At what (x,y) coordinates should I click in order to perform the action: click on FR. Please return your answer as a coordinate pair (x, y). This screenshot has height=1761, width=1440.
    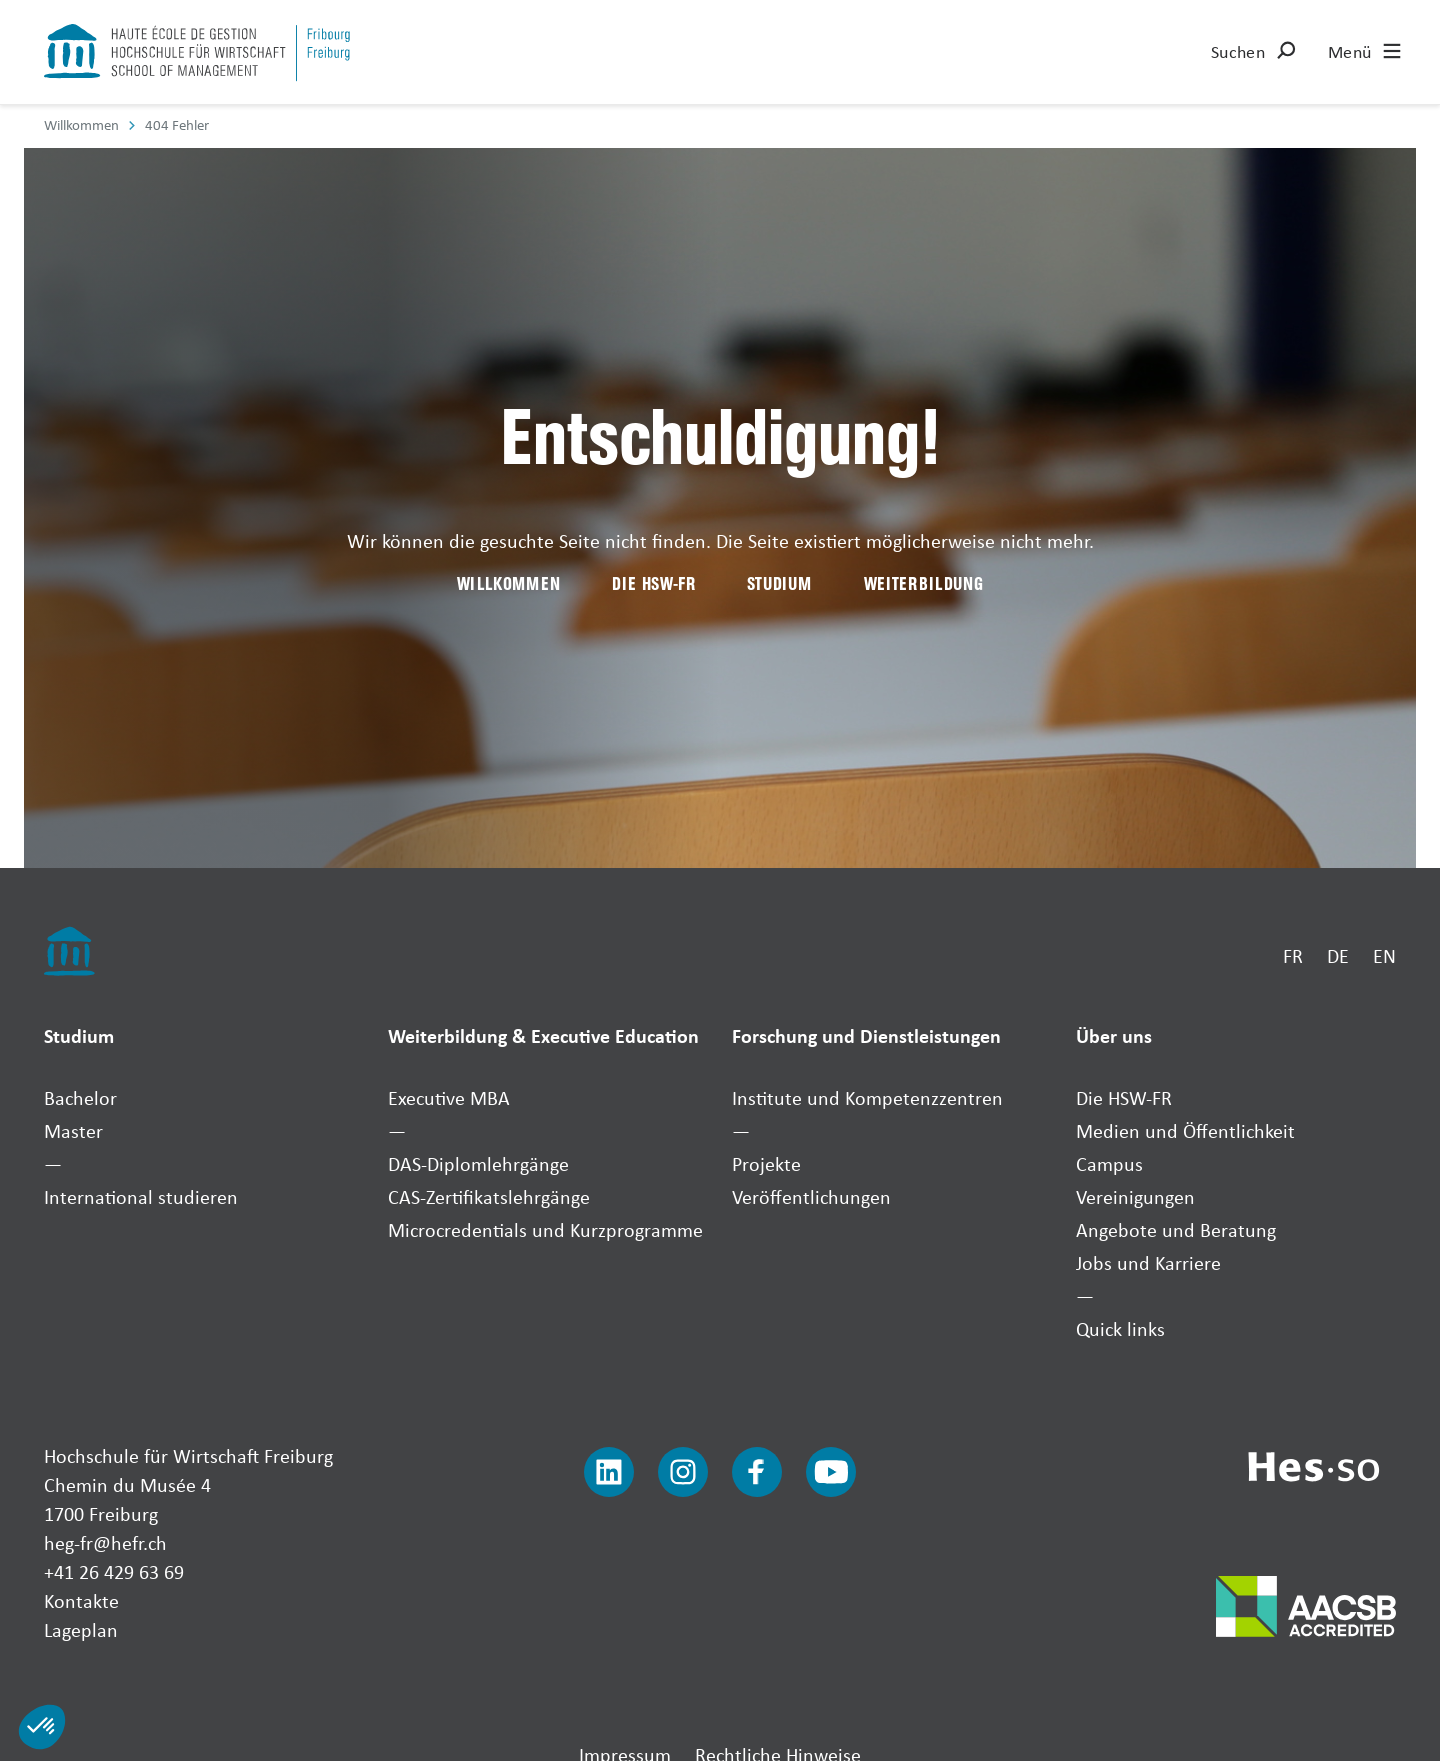
    Looking at the image, I should click on (1293, 955).